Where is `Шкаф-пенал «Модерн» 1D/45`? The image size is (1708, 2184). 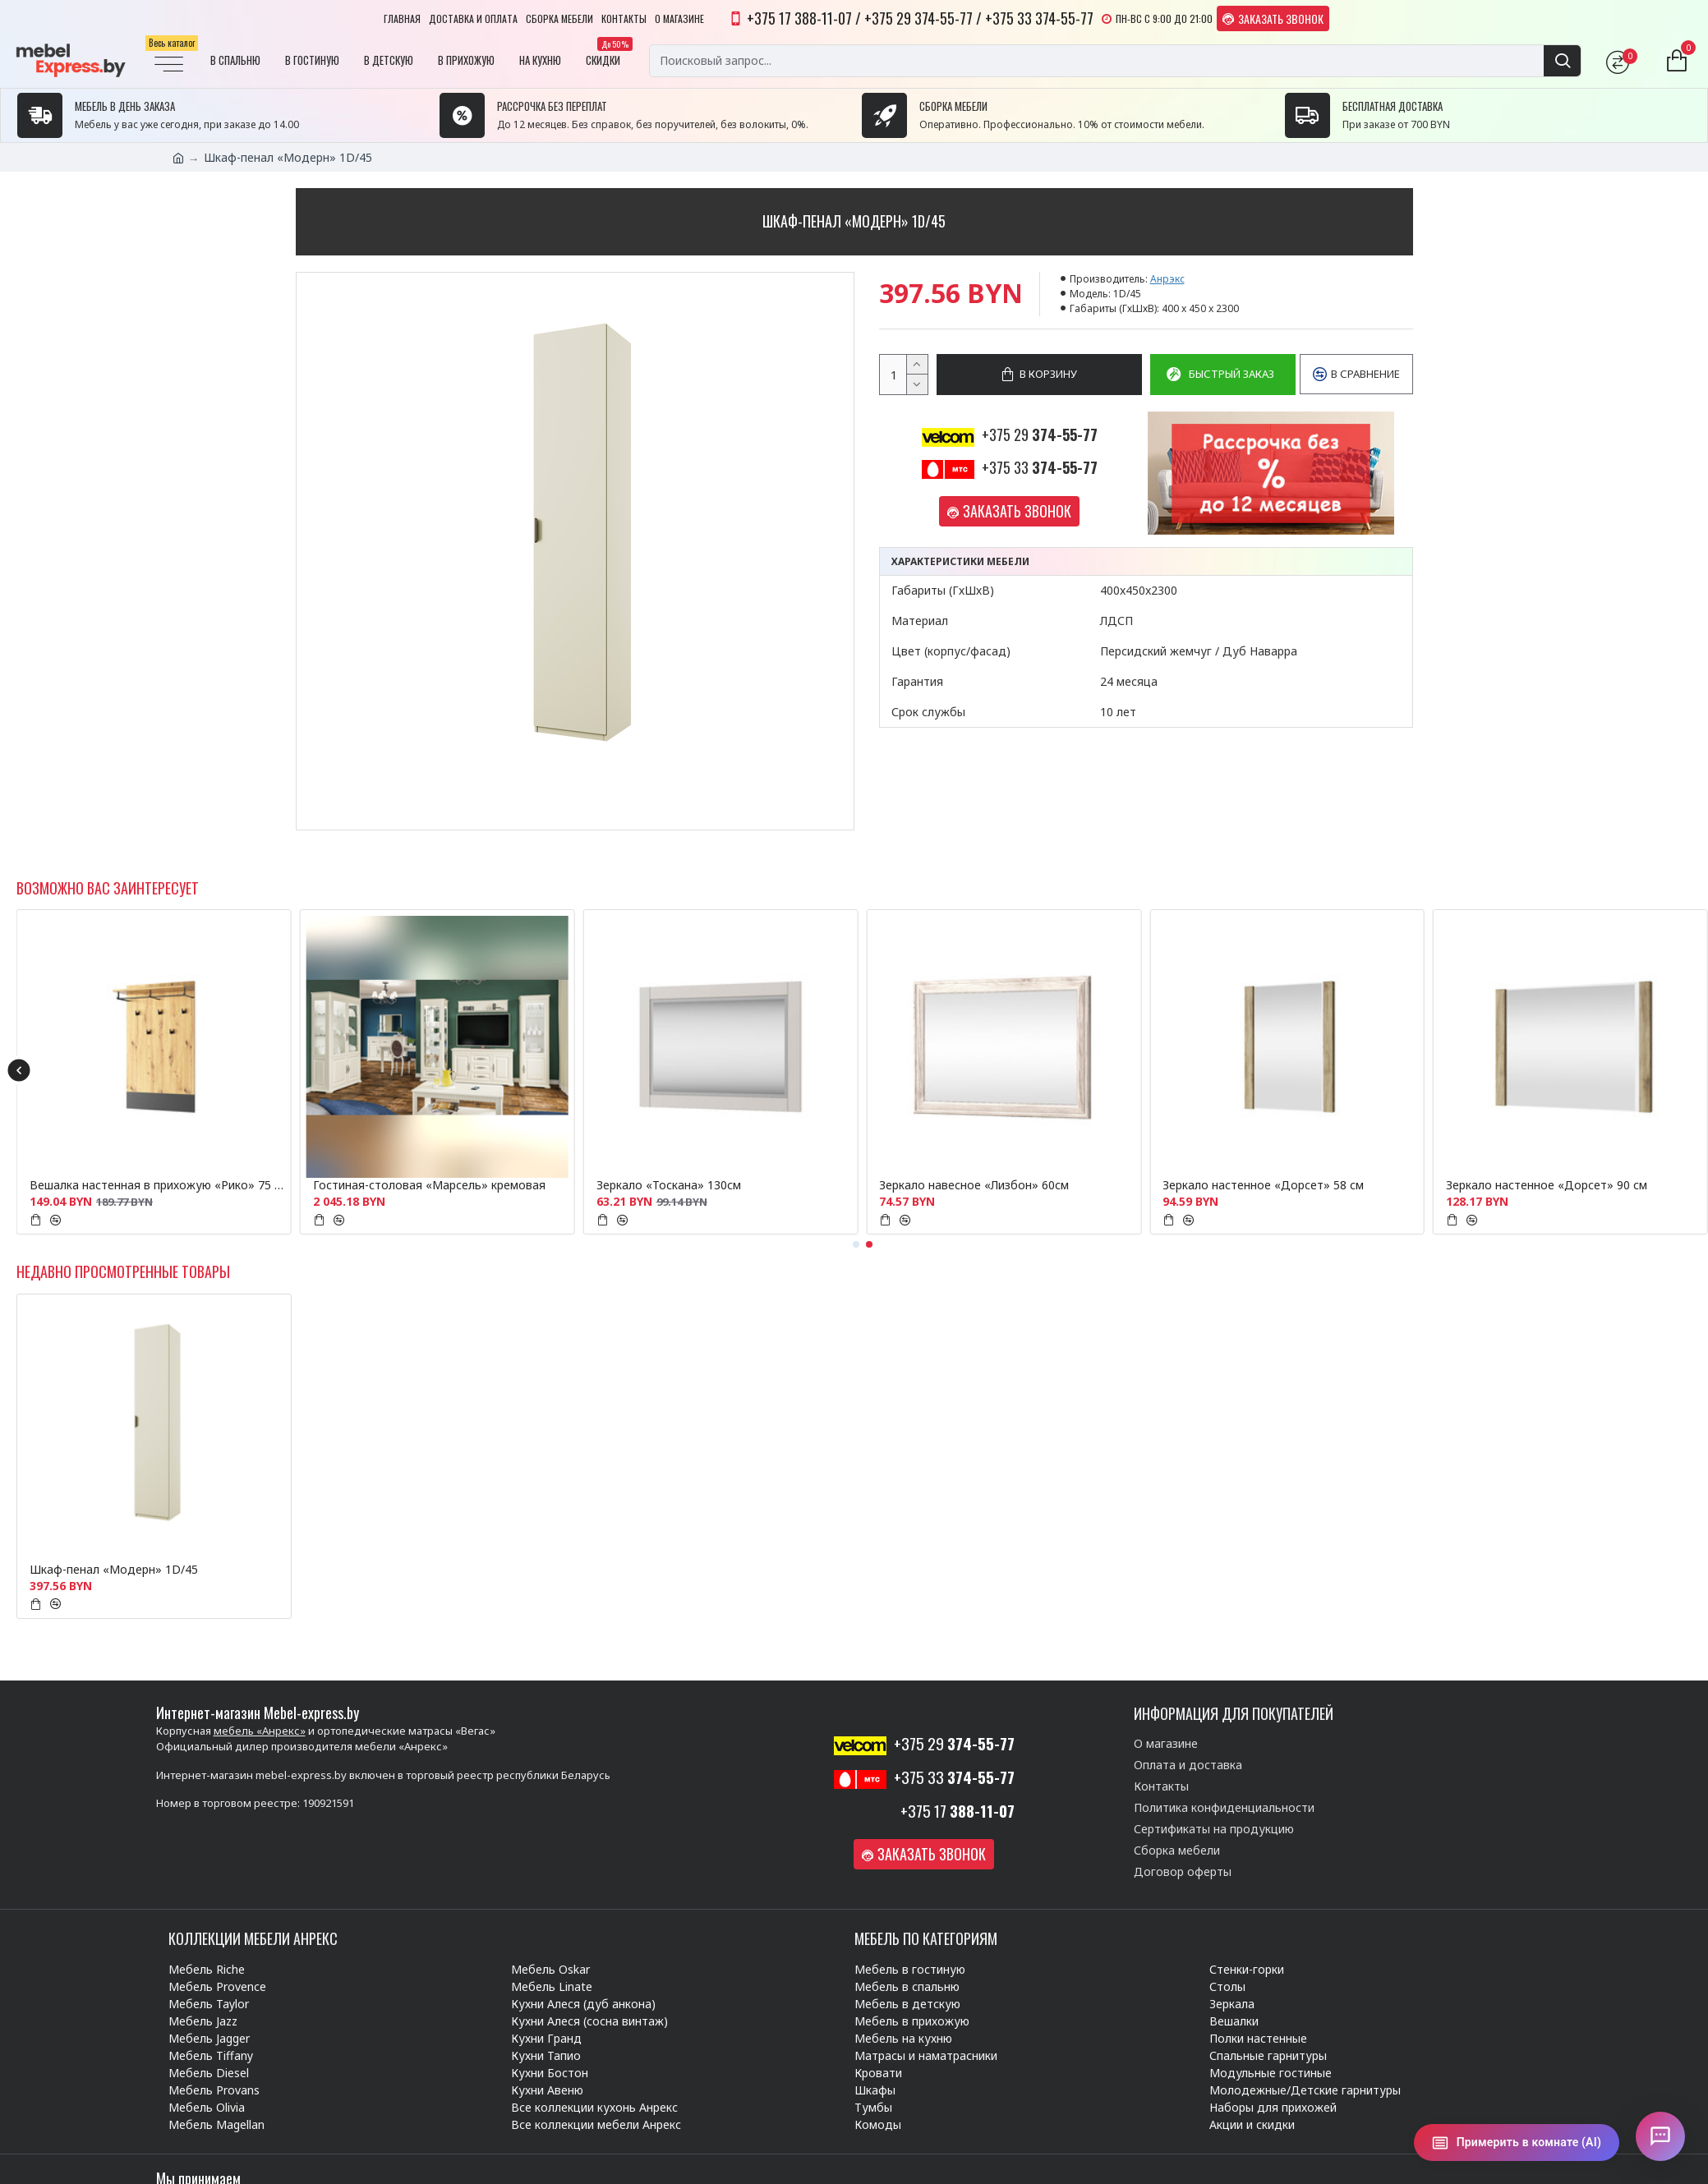 Шкаф-пенал «Модерн» 1D/45 is located at coordinates (114, 1569).